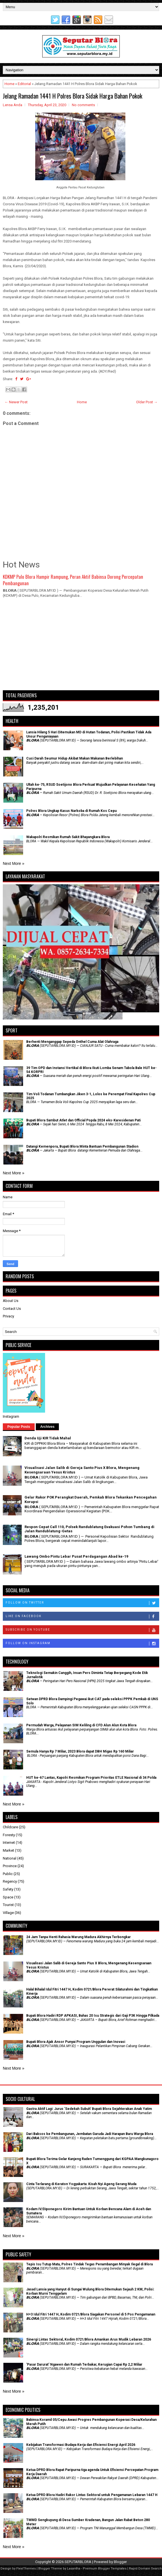 The width and height of the screenshot is (162, 2576). Describe the element at coordinates (80, 1751) in the screenshot. I see `Semula Hanya Rp 7 Miliar, 2023 Blora dapat DBH Migas Rp 160 Miliar` at that location.